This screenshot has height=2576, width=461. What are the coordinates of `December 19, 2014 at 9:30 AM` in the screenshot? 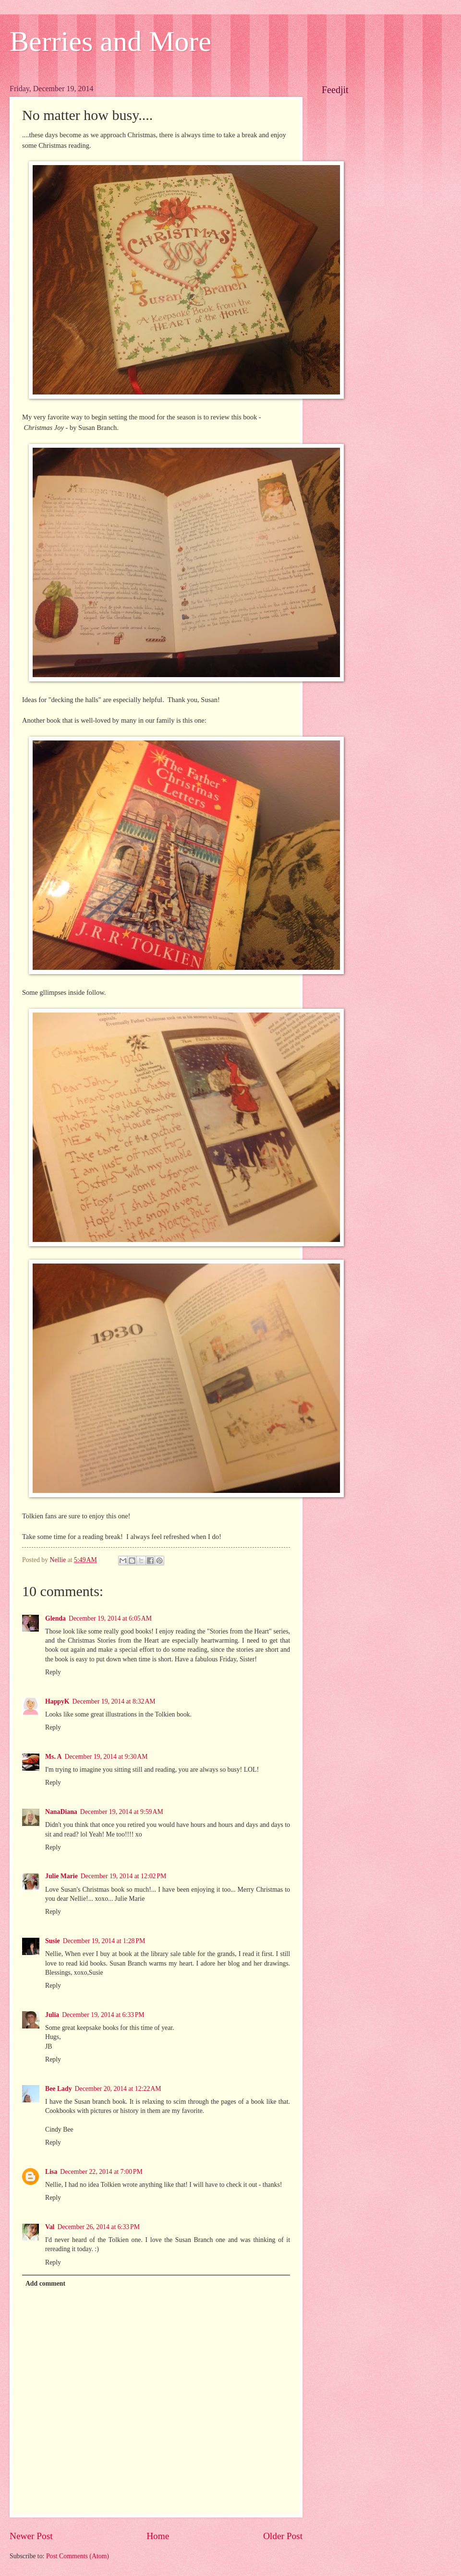 It's located at (106, 1756).